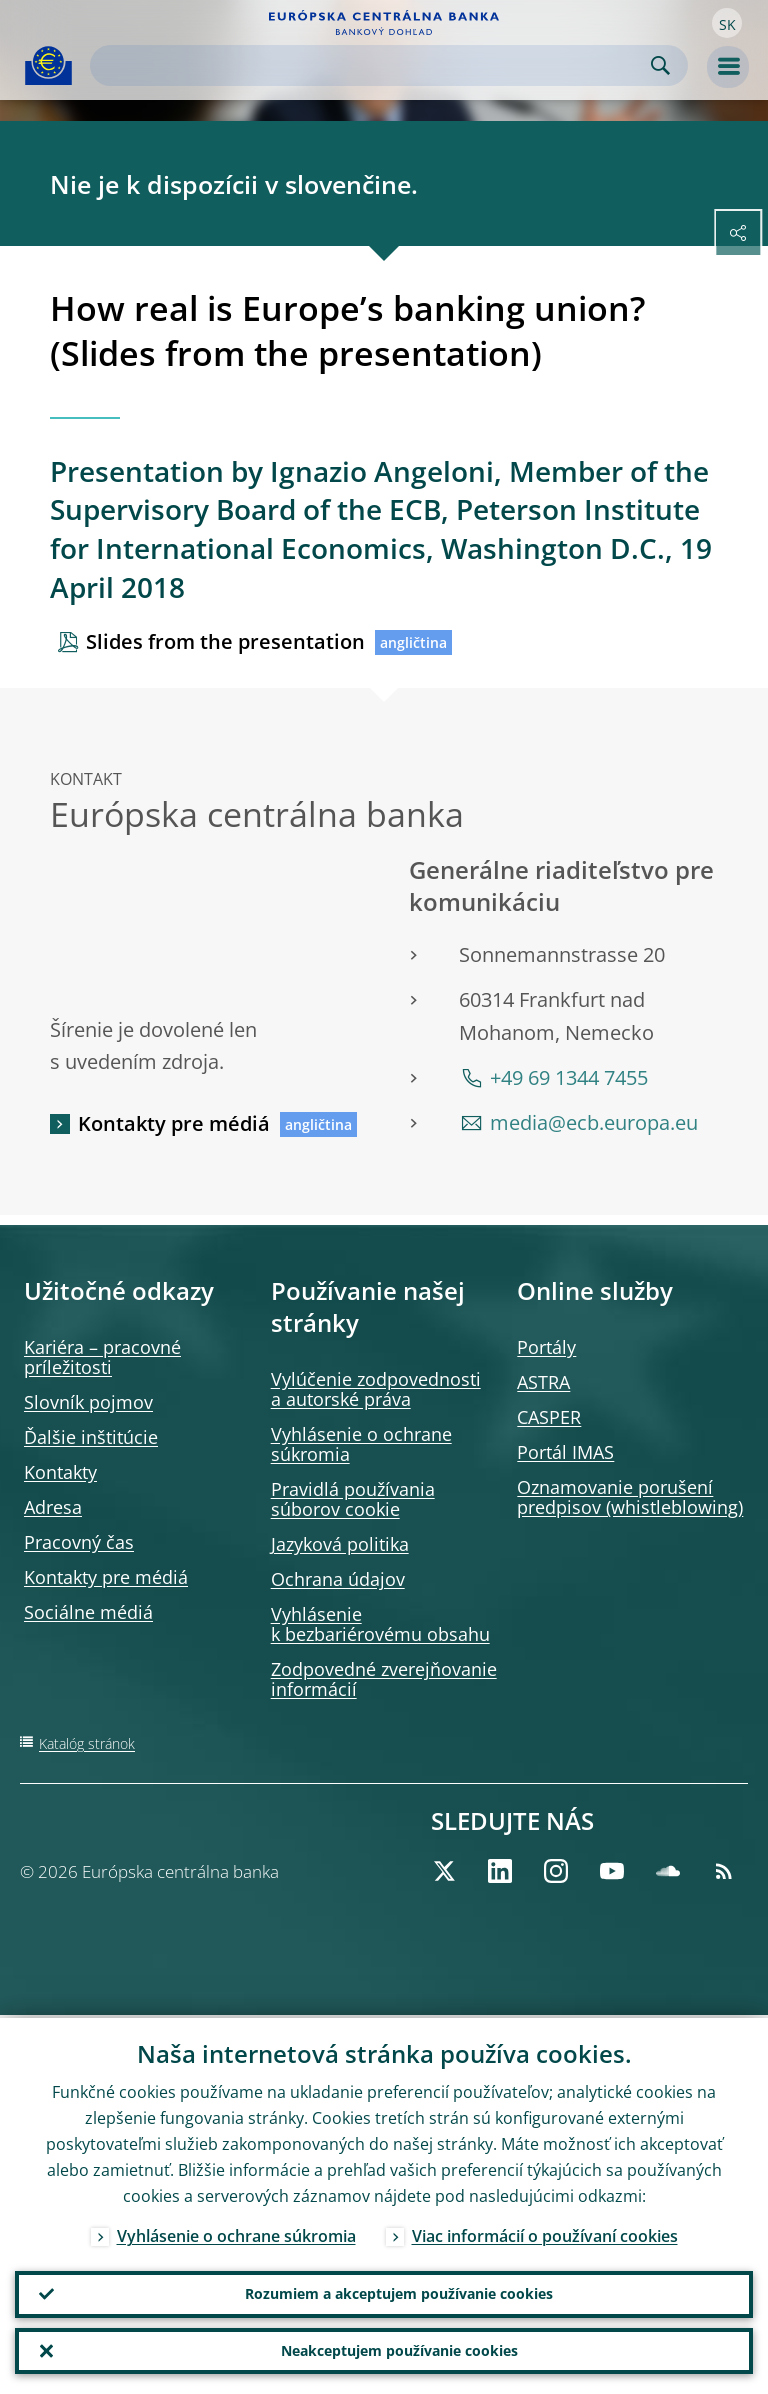  I want to click on Portál IMAS, so click(565, 1452).